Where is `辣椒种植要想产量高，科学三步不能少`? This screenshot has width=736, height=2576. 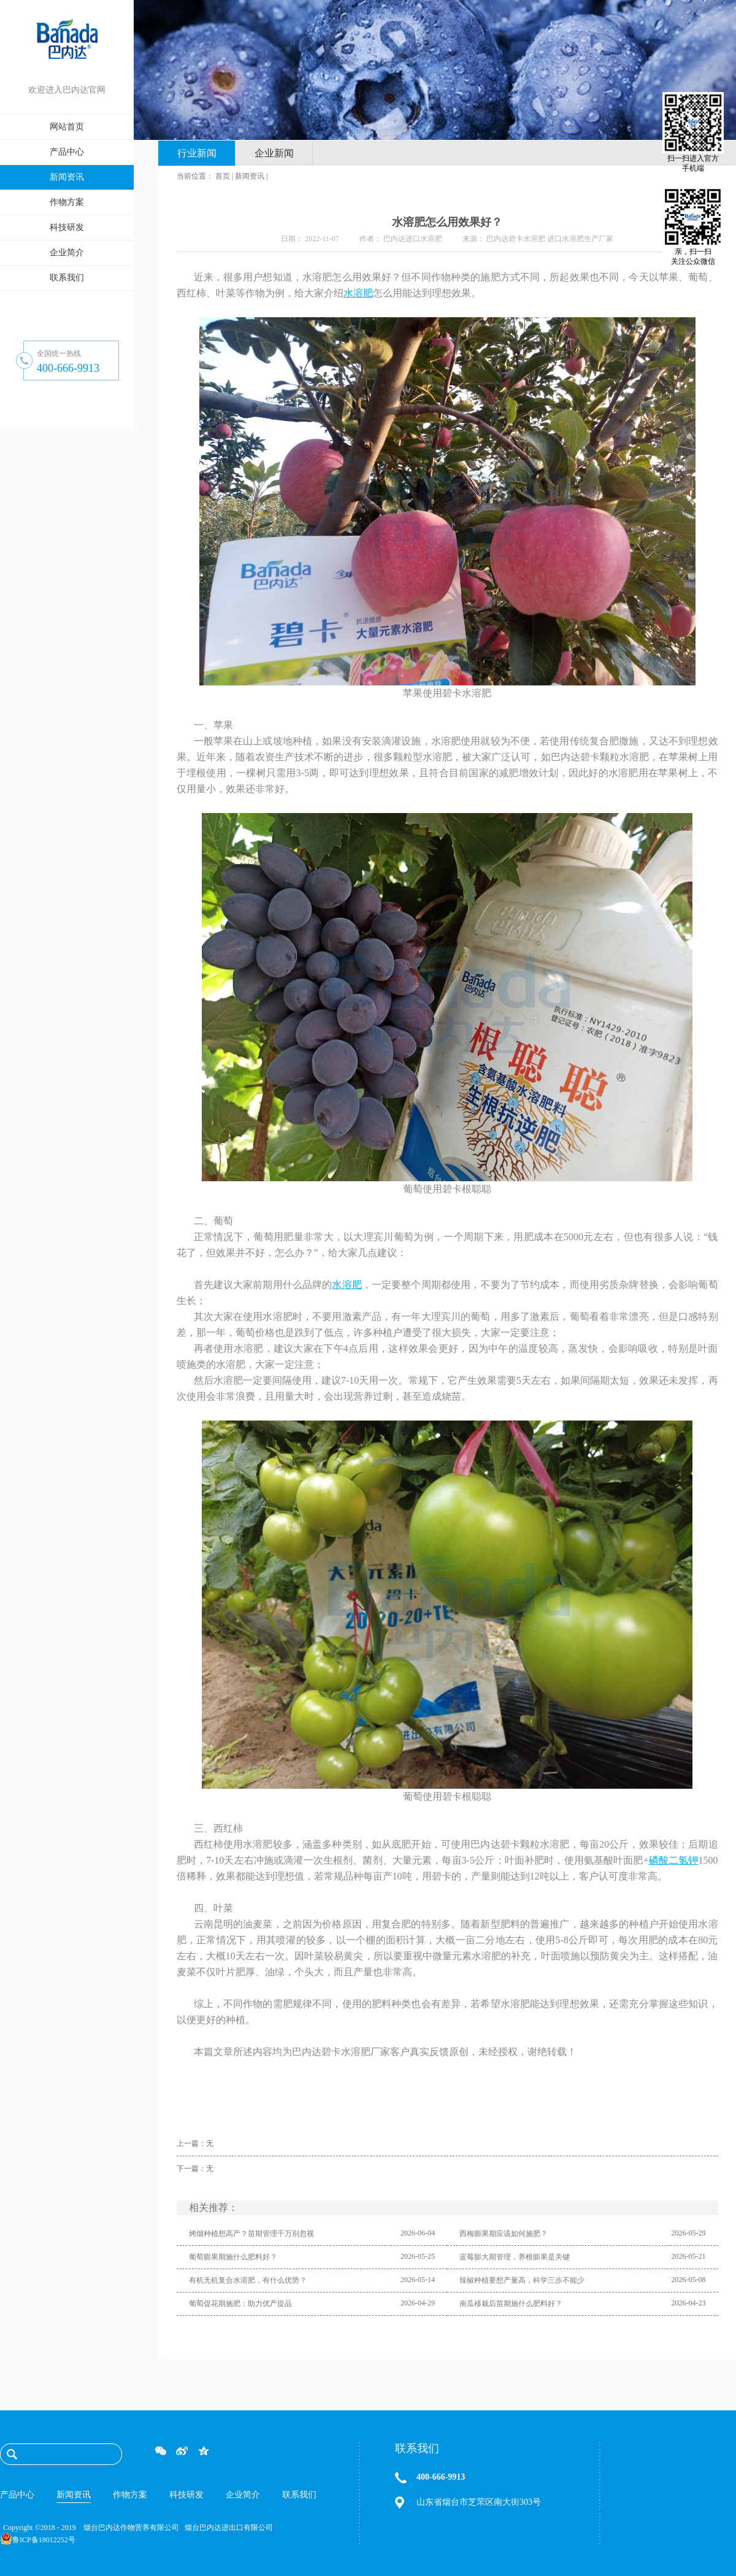
辣椒种植要想产量高，科学三步不能少 is located at coordinates (522, 2280).